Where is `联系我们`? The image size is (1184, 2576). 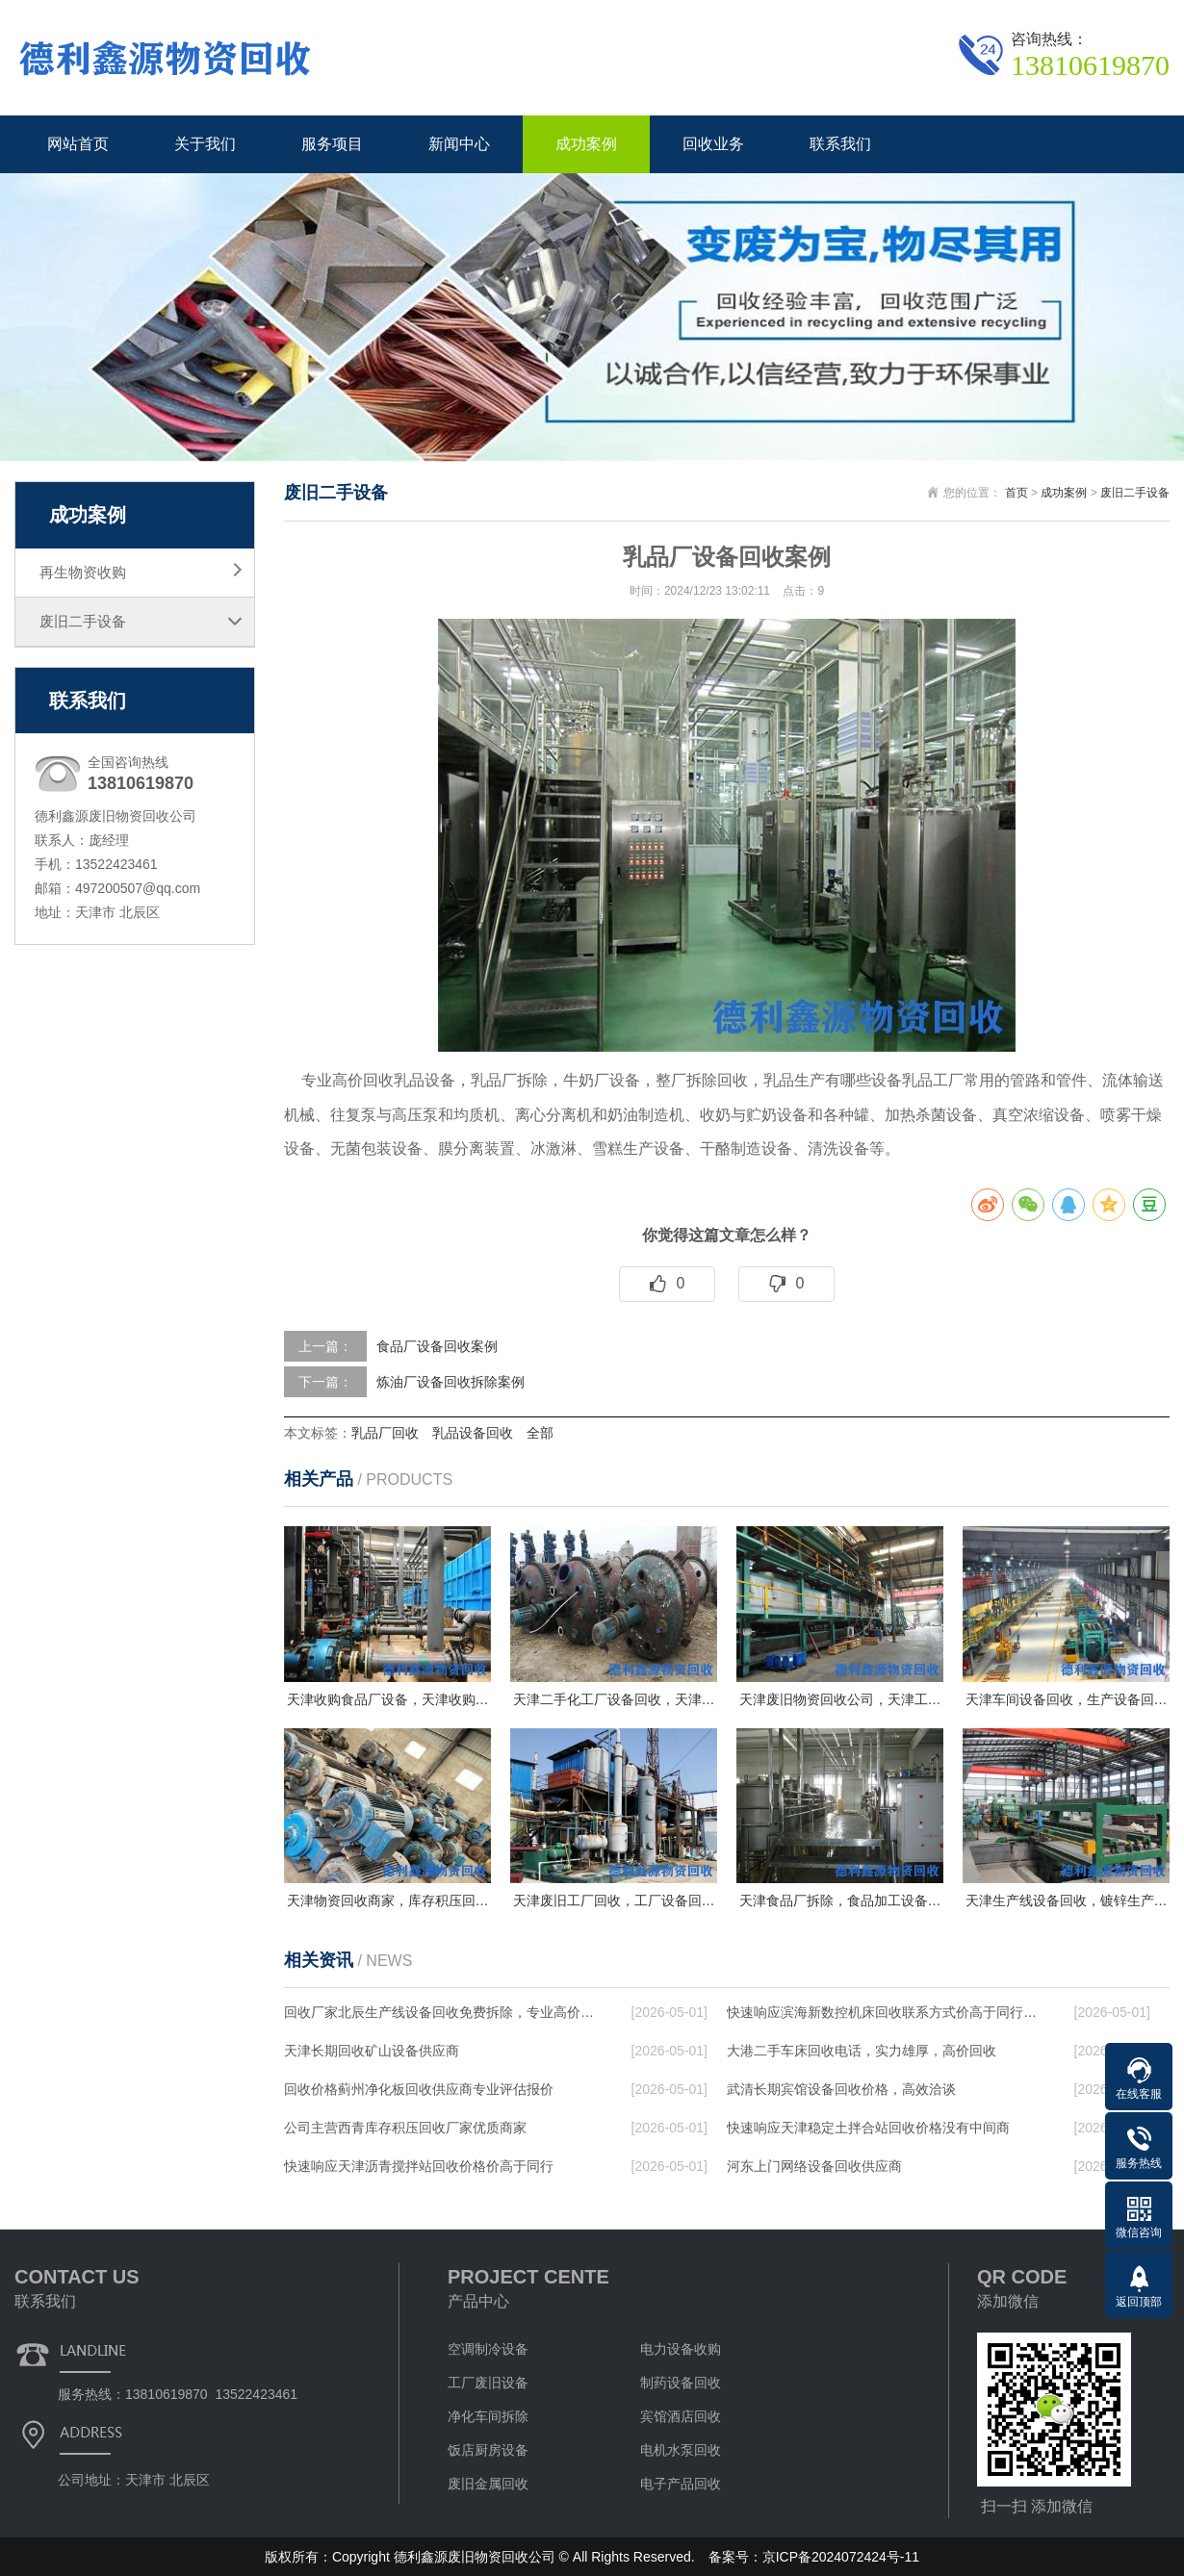 联系我们 is located at coordinates (840, 144).